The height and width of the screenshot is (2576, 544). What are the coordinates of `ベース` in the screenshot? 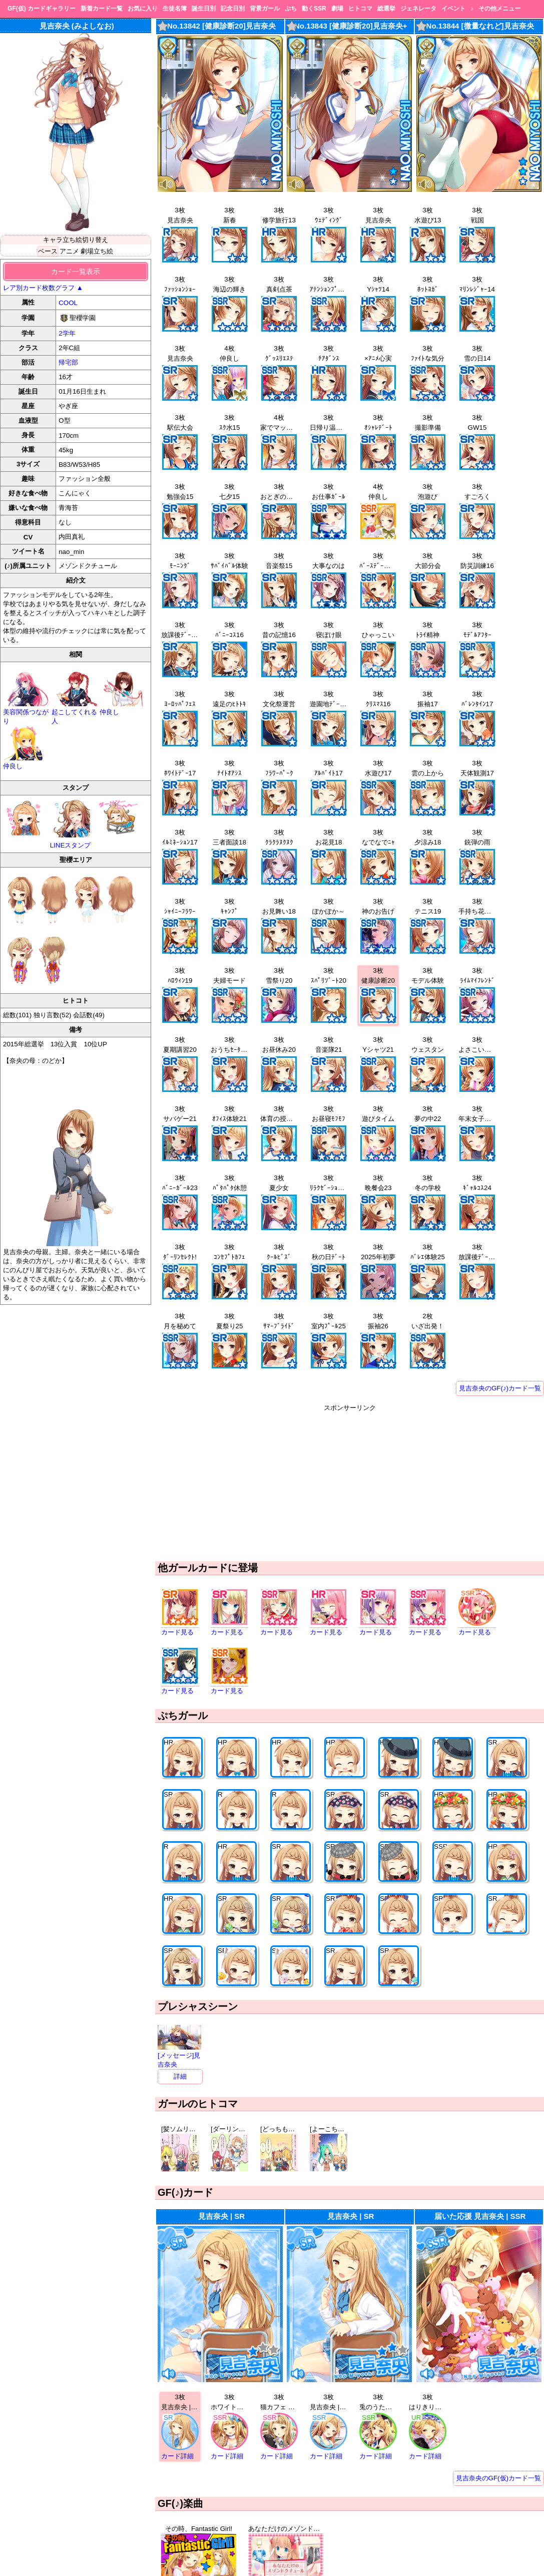 It's located at (48, 251).